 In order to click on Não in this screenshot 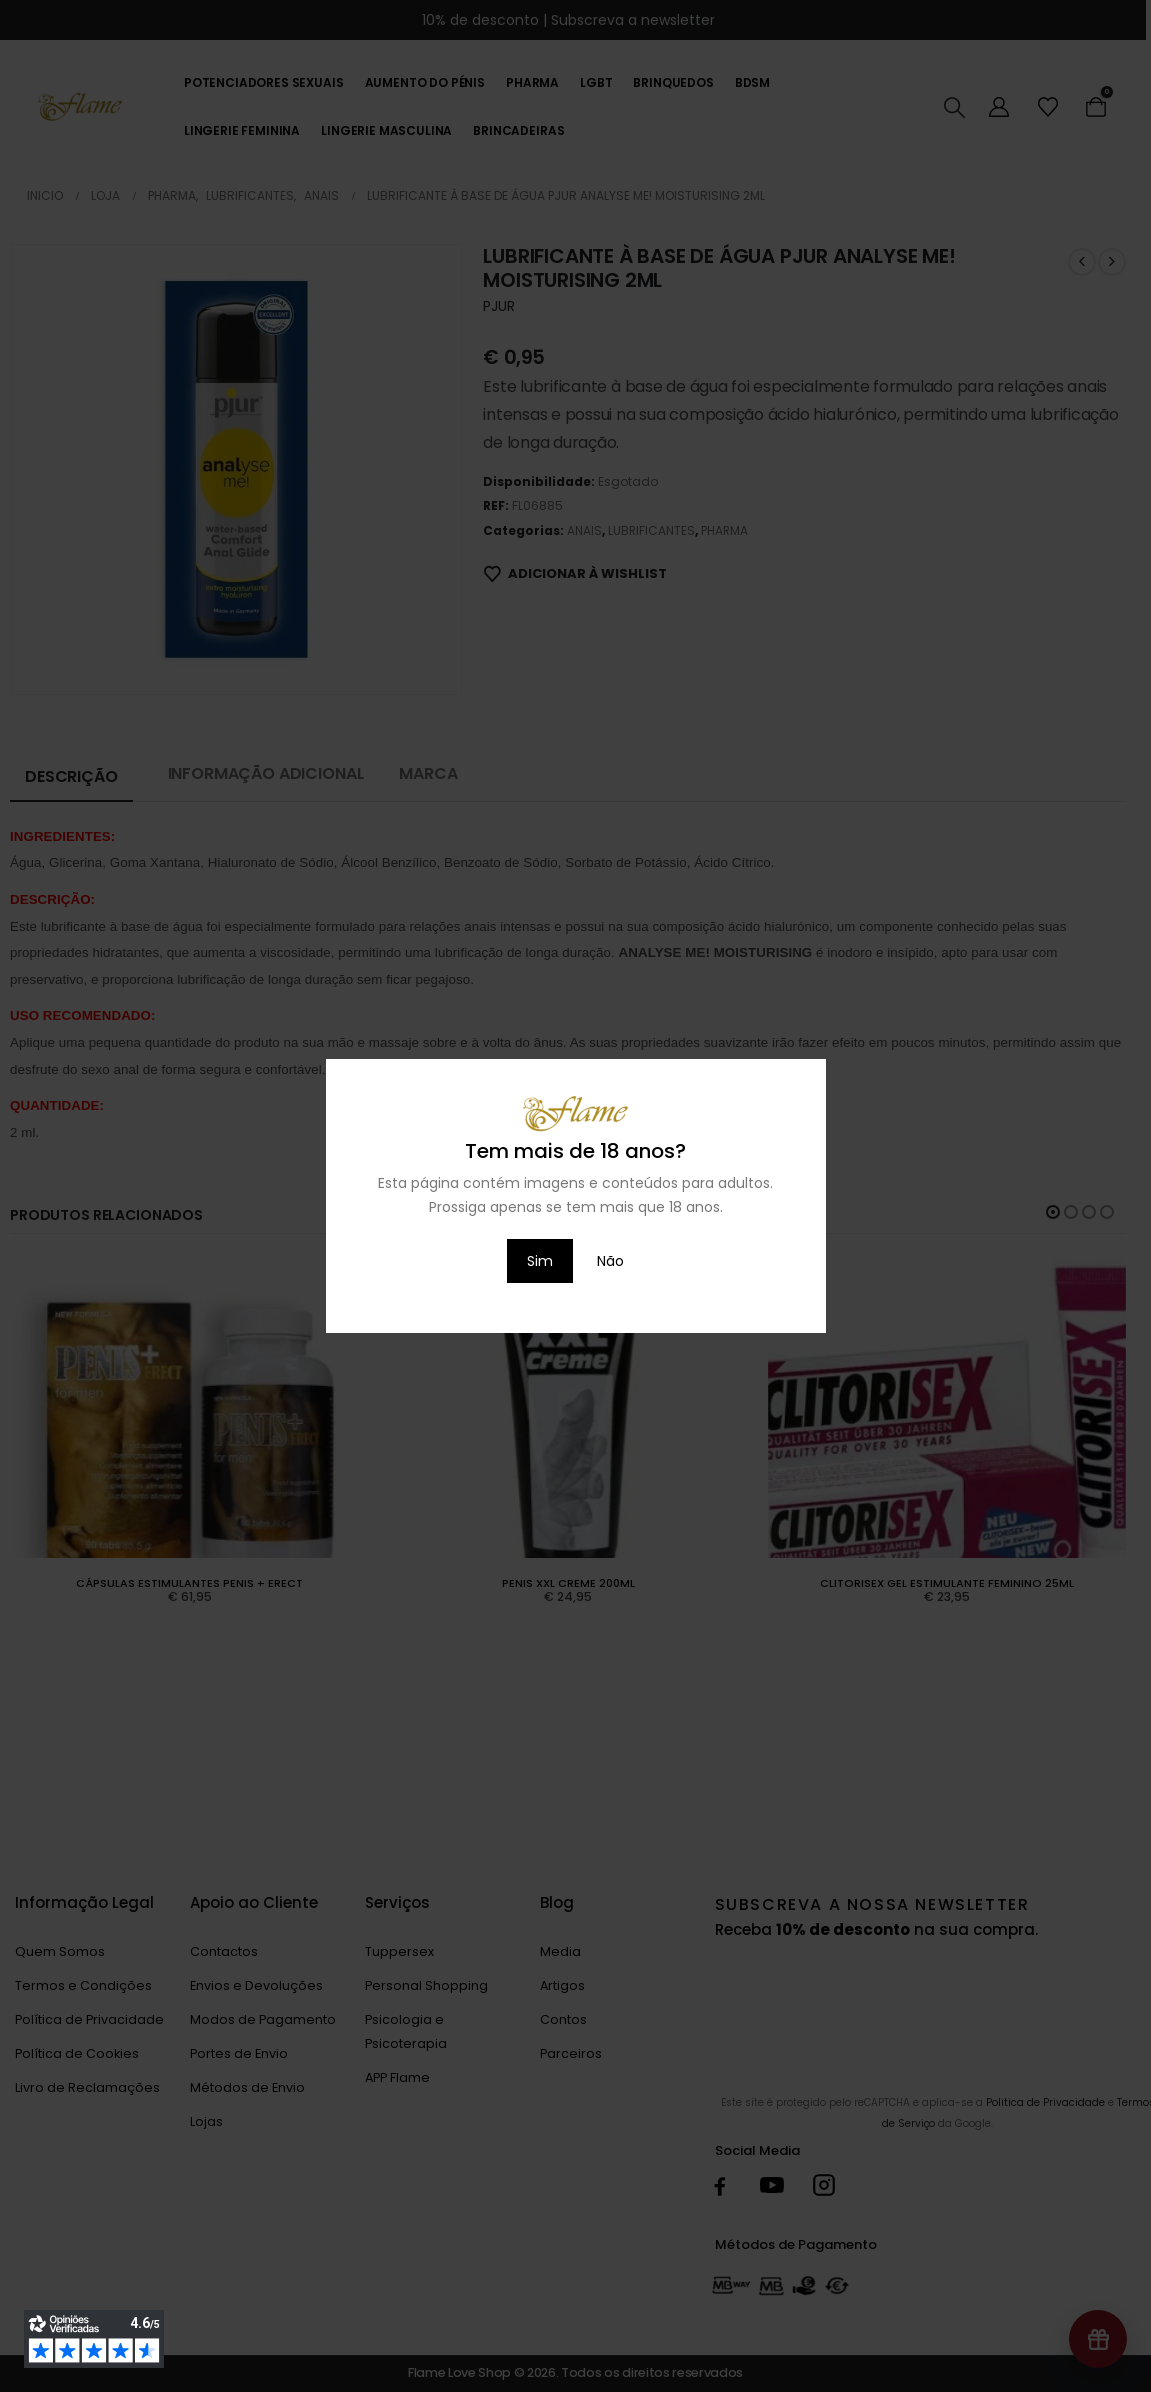, I will do `click(610, 1261)`.